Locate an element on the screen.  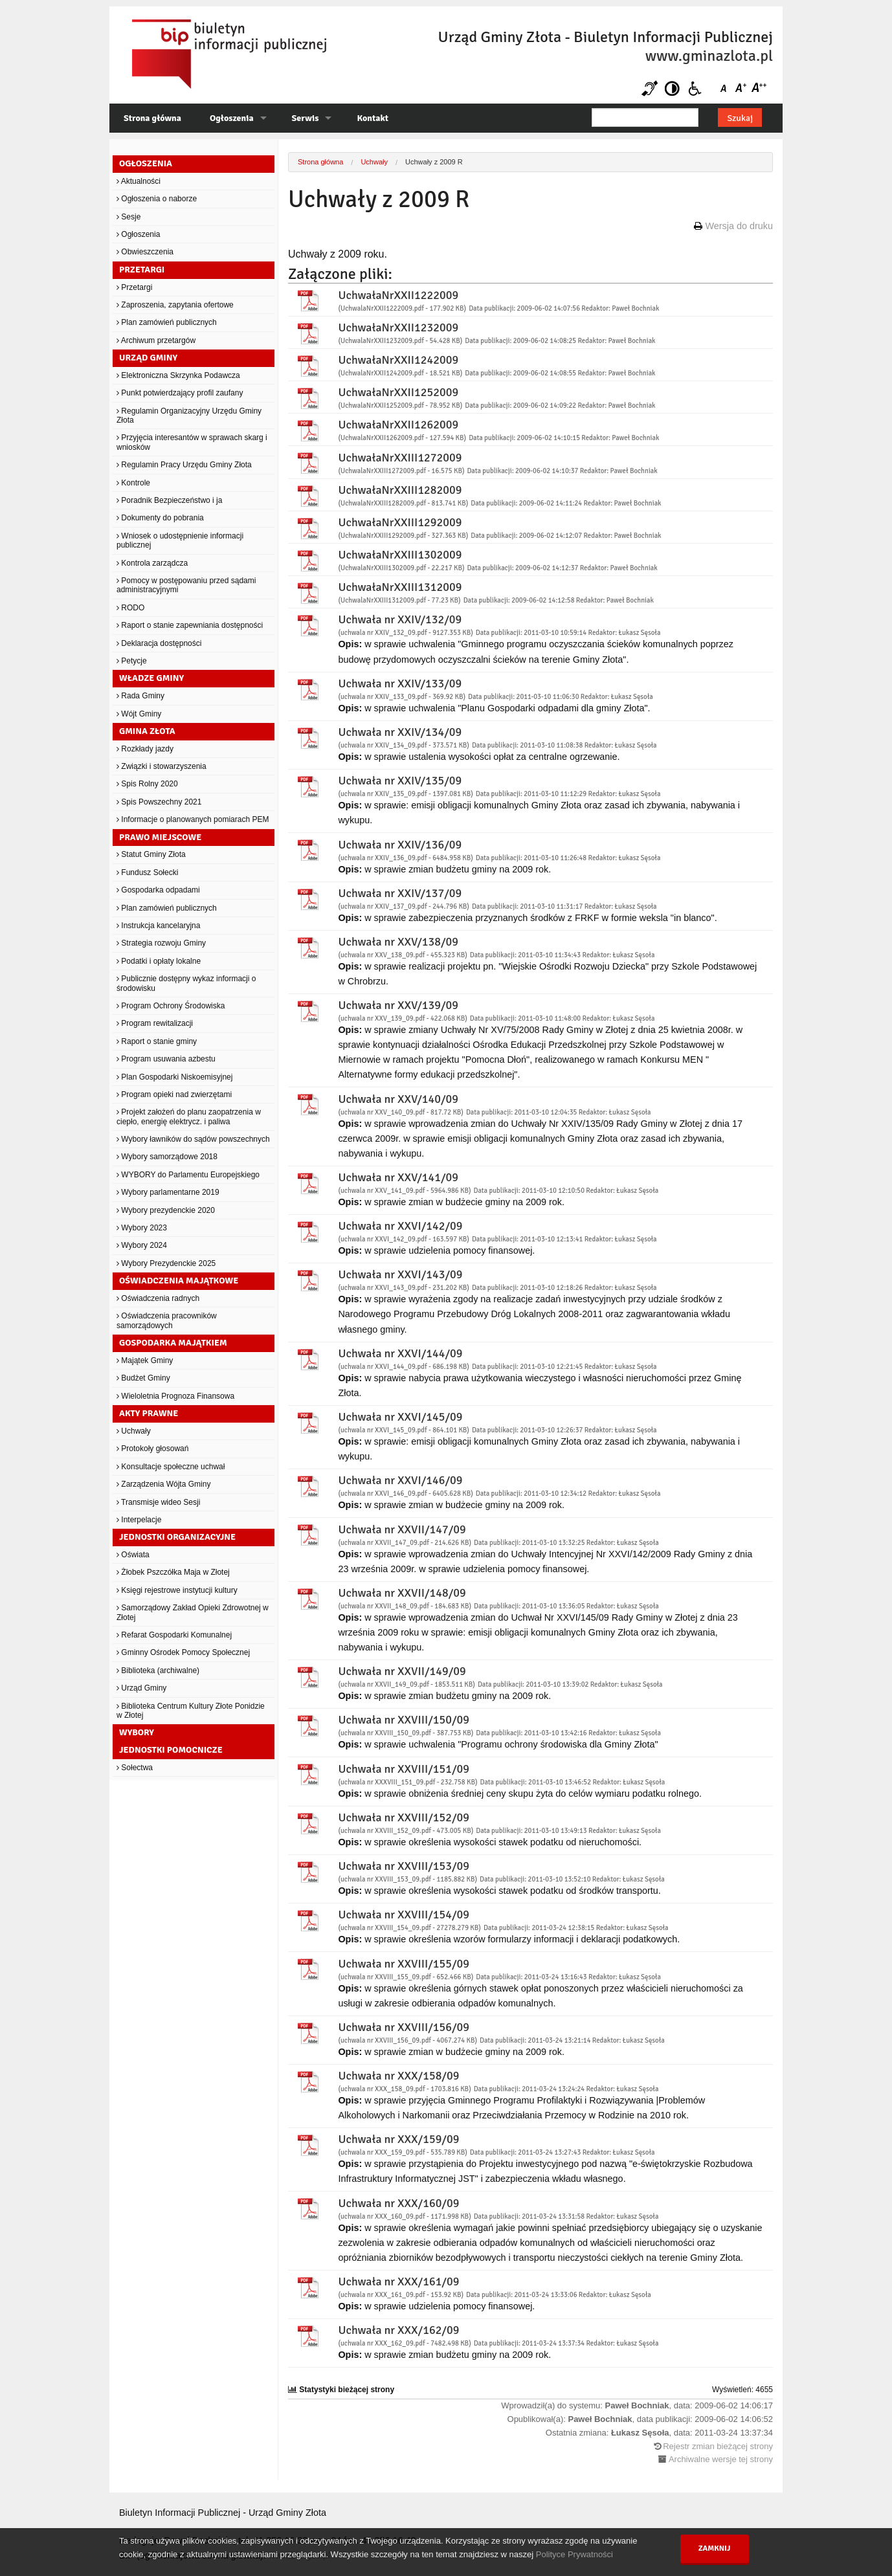
Instrukcja kancelaryjna is located at coordinates (158, 925).